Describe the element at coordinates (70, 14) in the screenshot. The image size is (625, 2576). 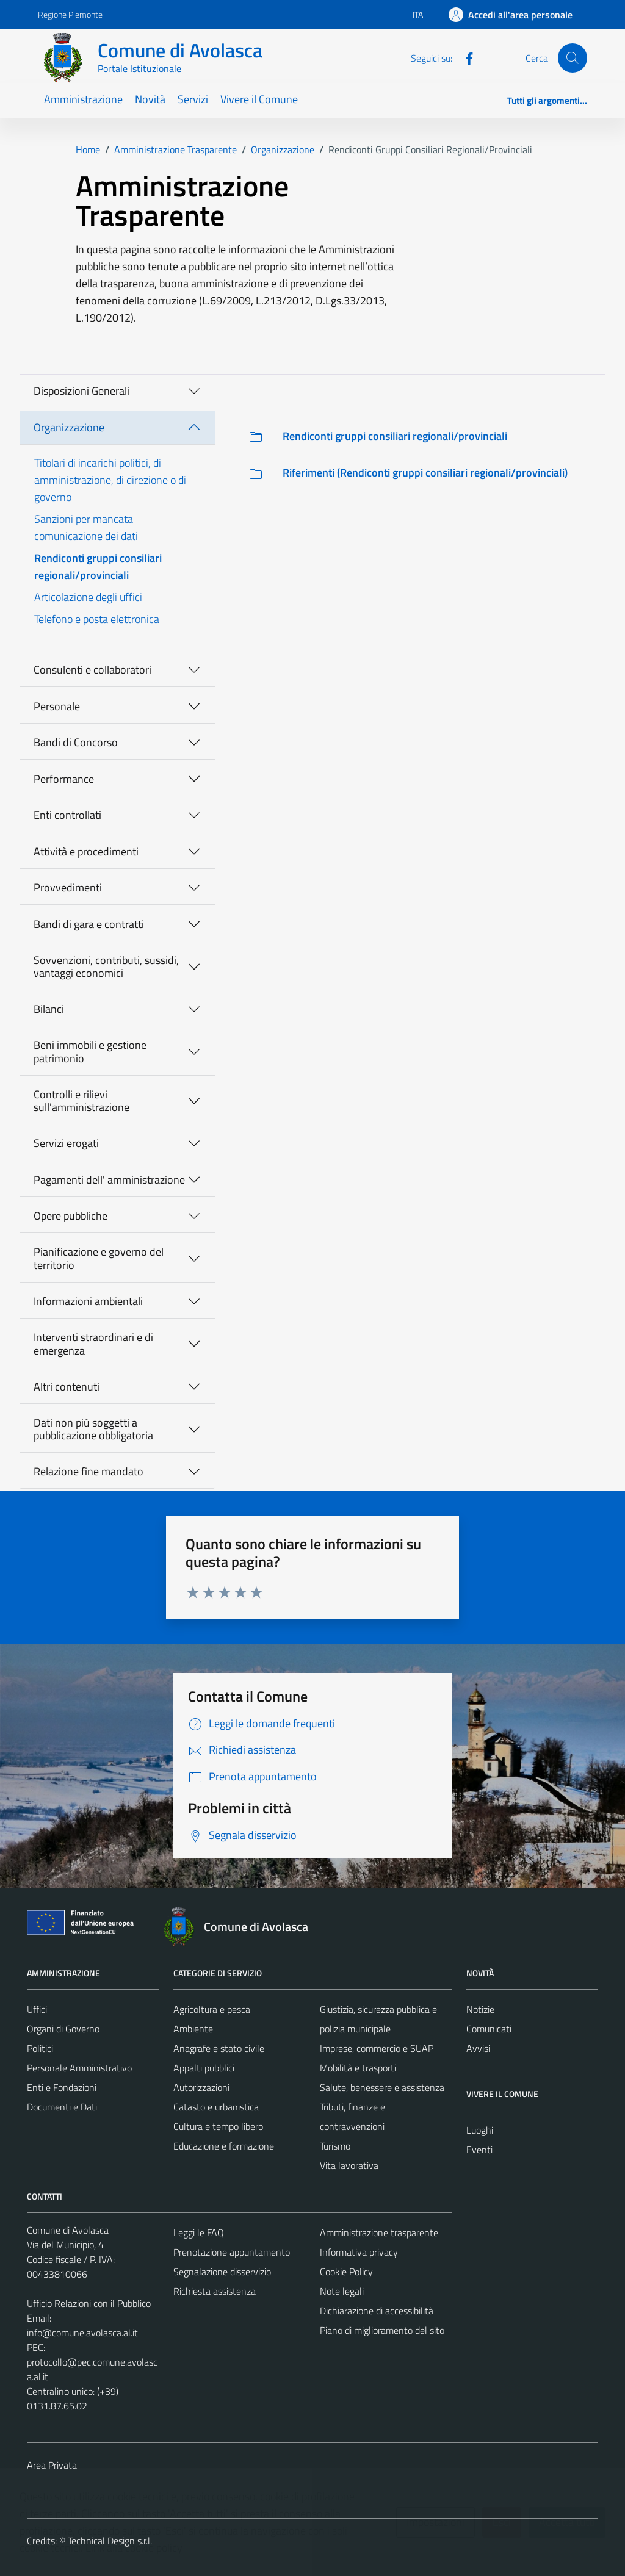
I see `Regione Piemonte [Vai al portale Regione Piemonte - link esterno - apertura nuova scheda]` at that location.